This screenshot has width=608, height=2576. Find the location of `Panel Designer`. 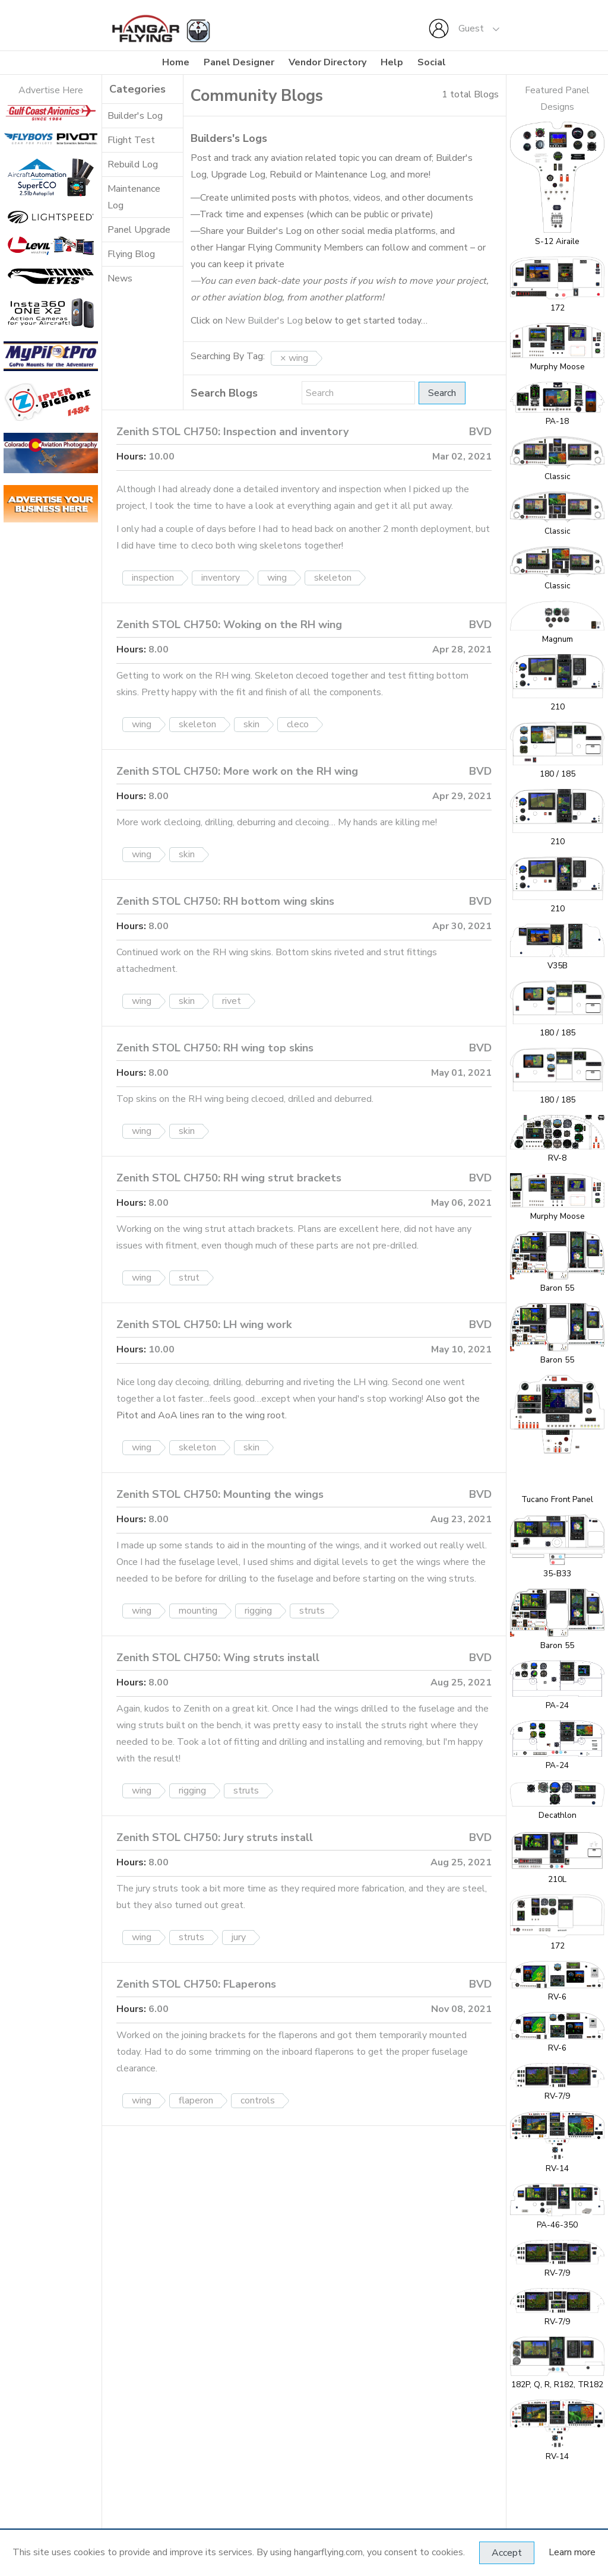

Panel Designer is located at coordinates (239, 62).